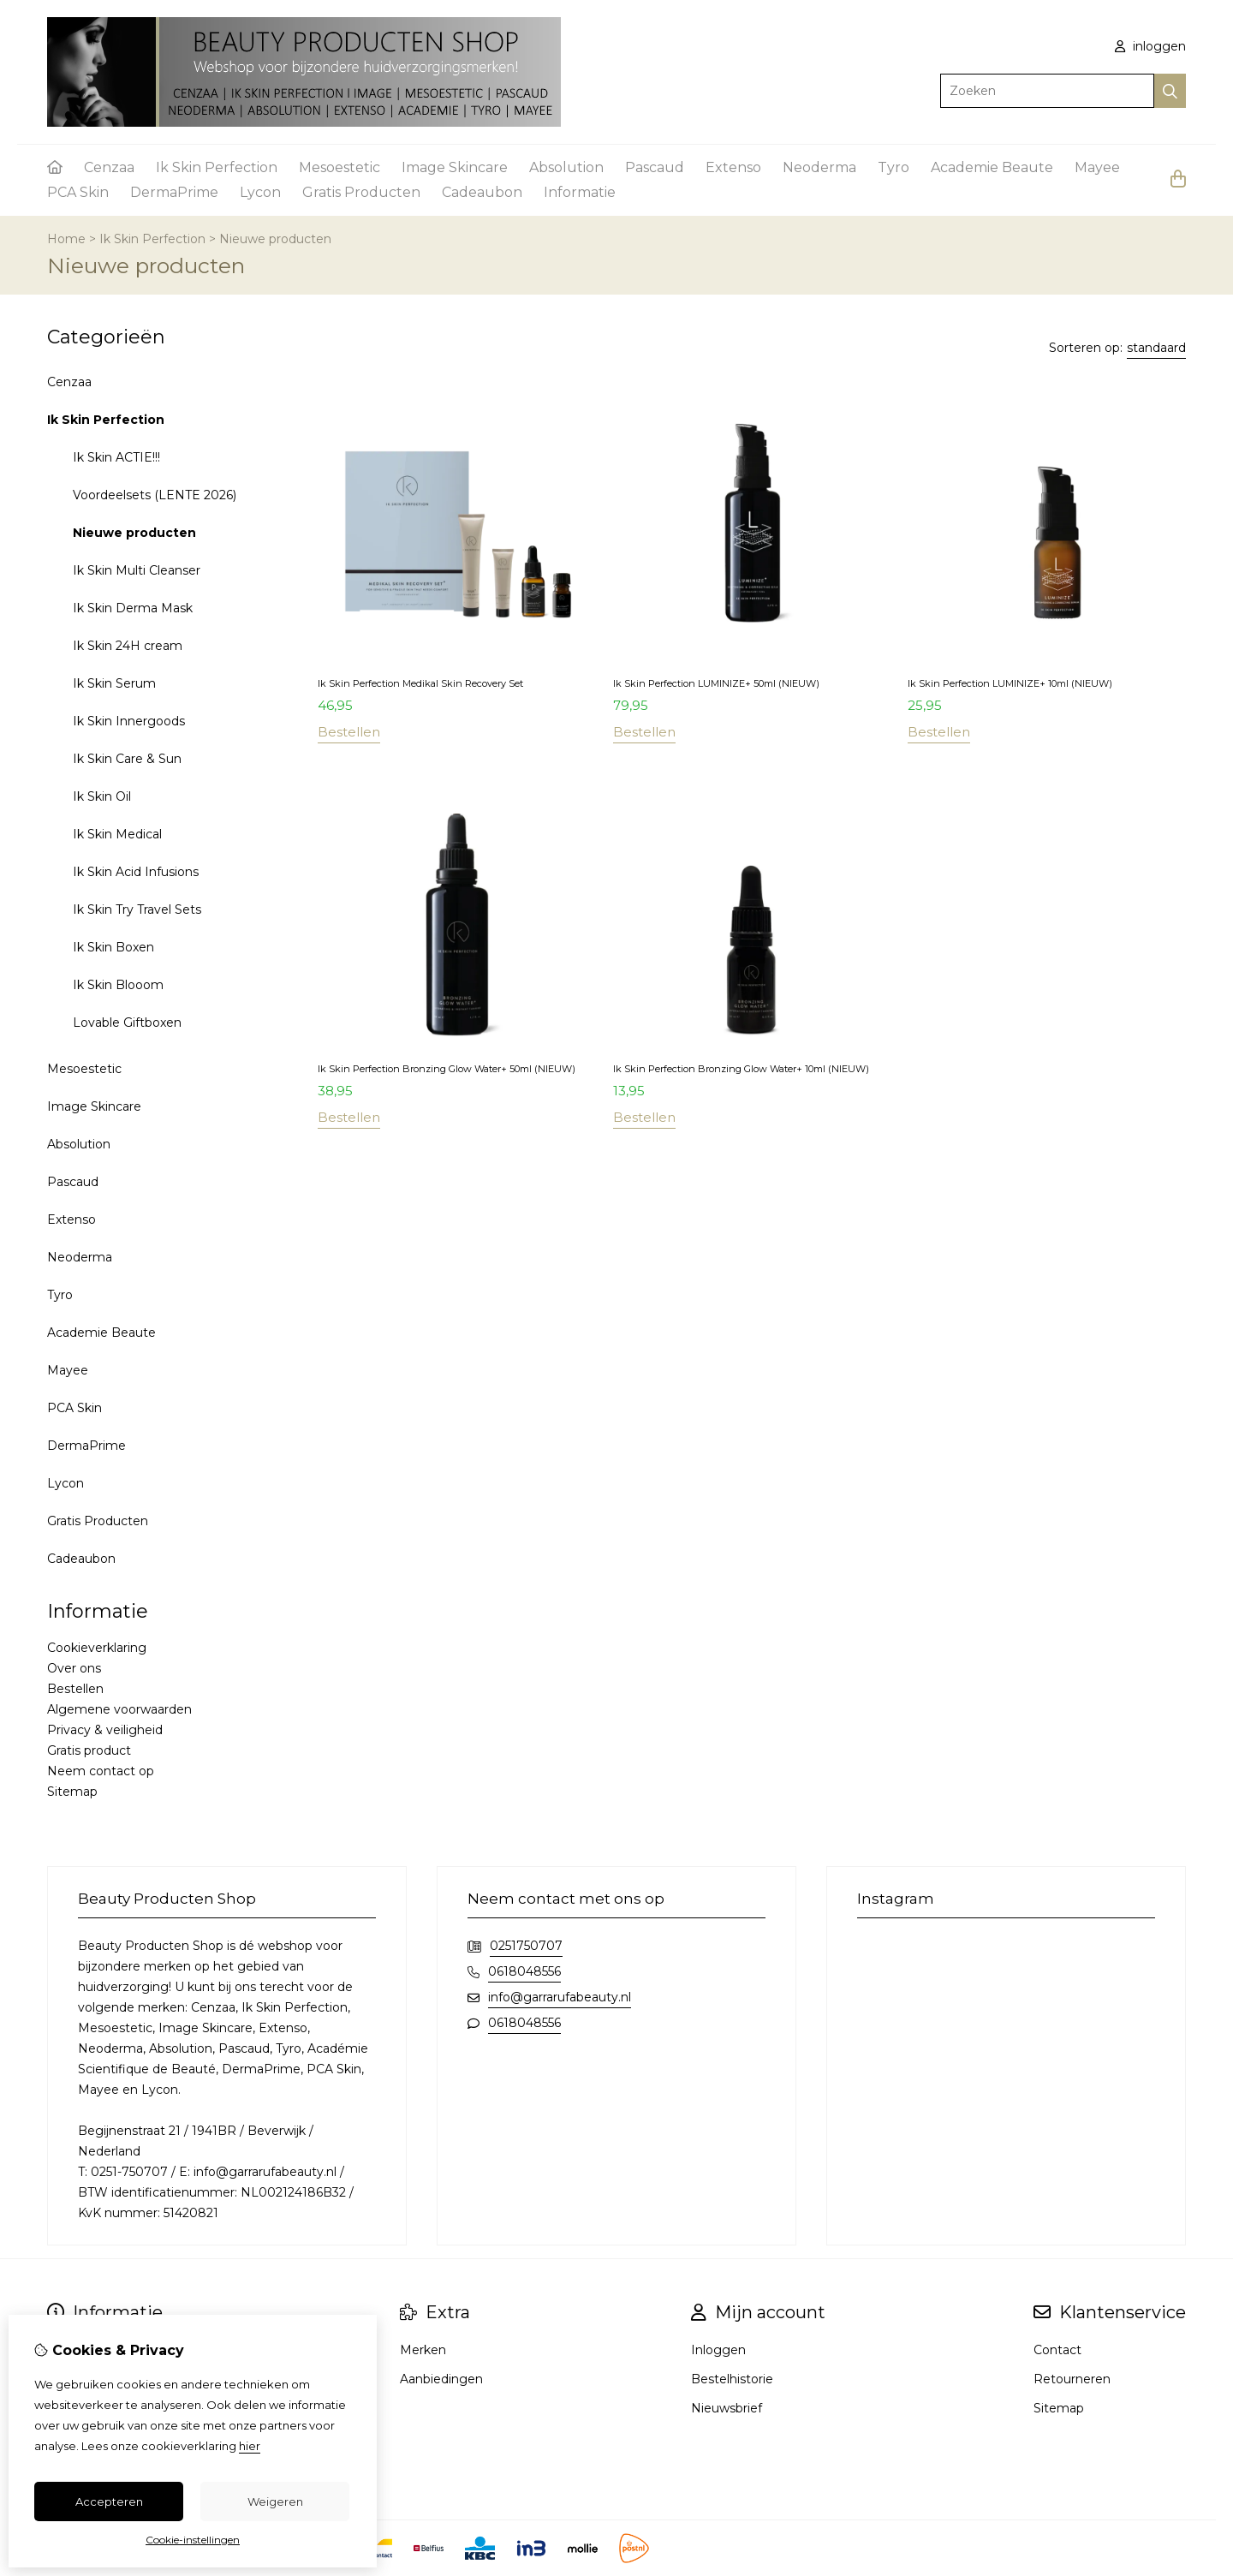 Image resolution: width=1233 pixels, height=2576 pixels. I want to click on Lycon, so click(260, 192).